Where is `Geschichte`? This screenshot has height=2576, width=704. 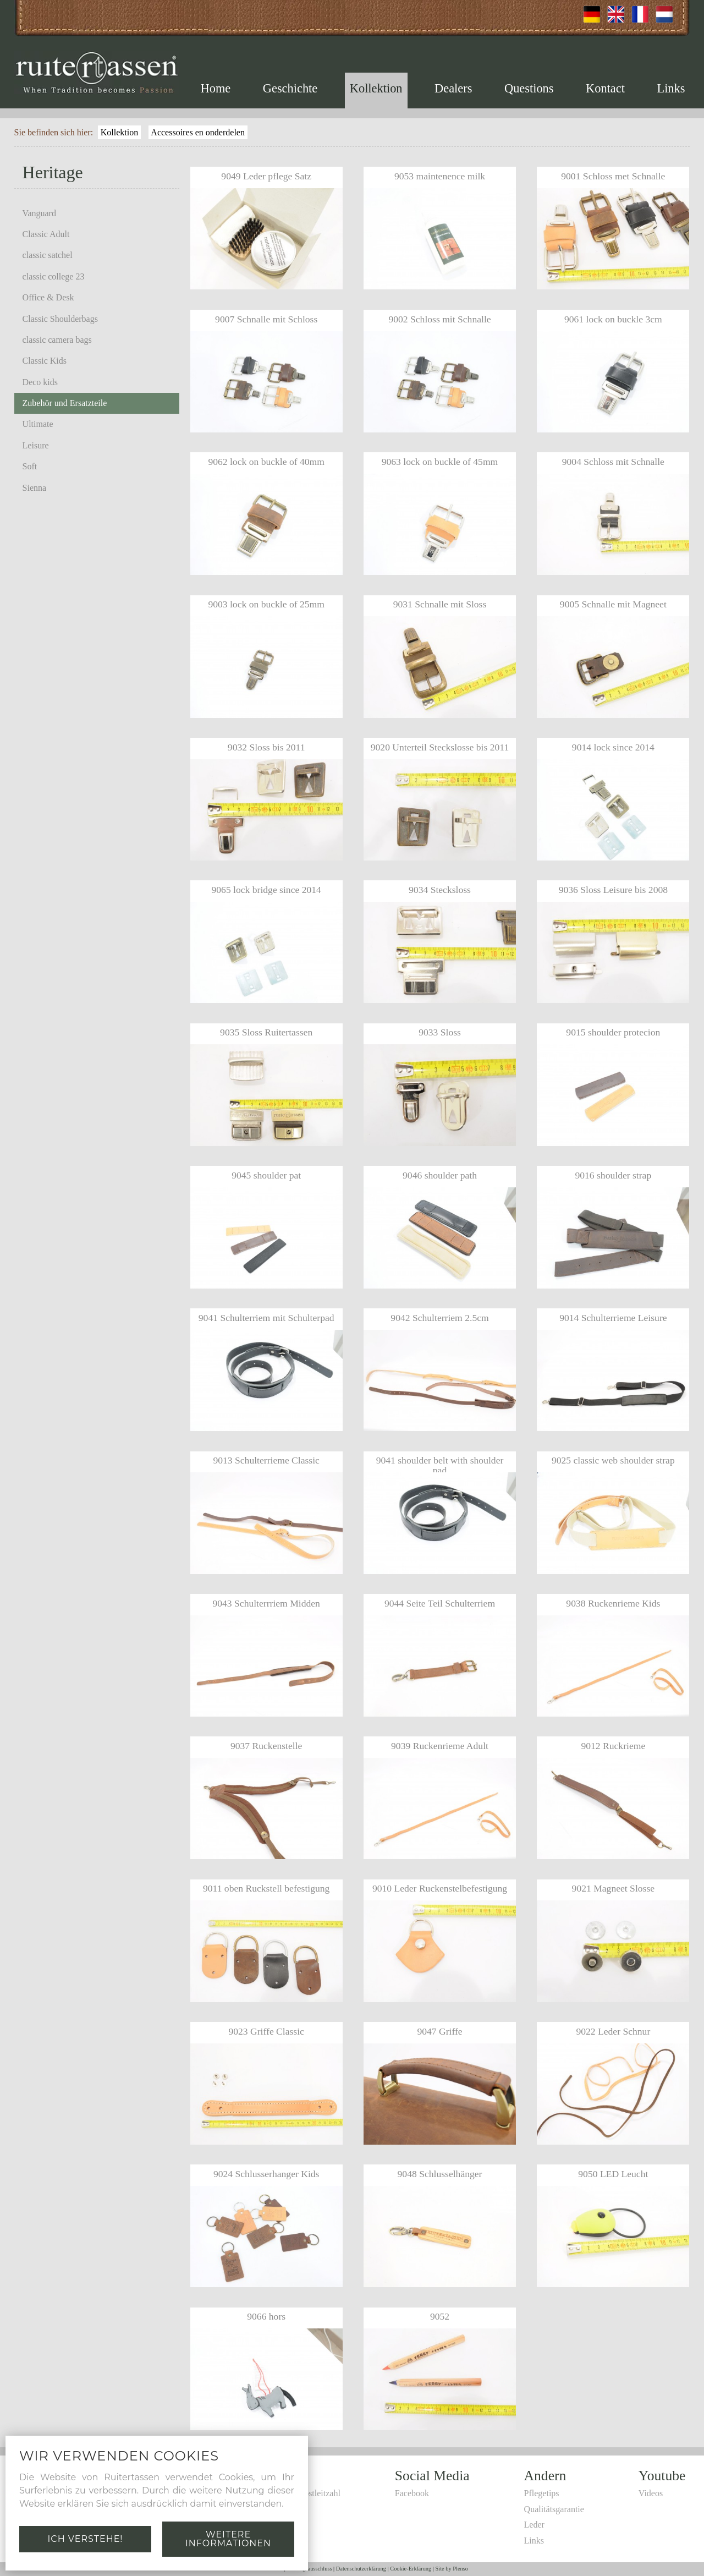
Geschichte is located at coordinates (290, 88).